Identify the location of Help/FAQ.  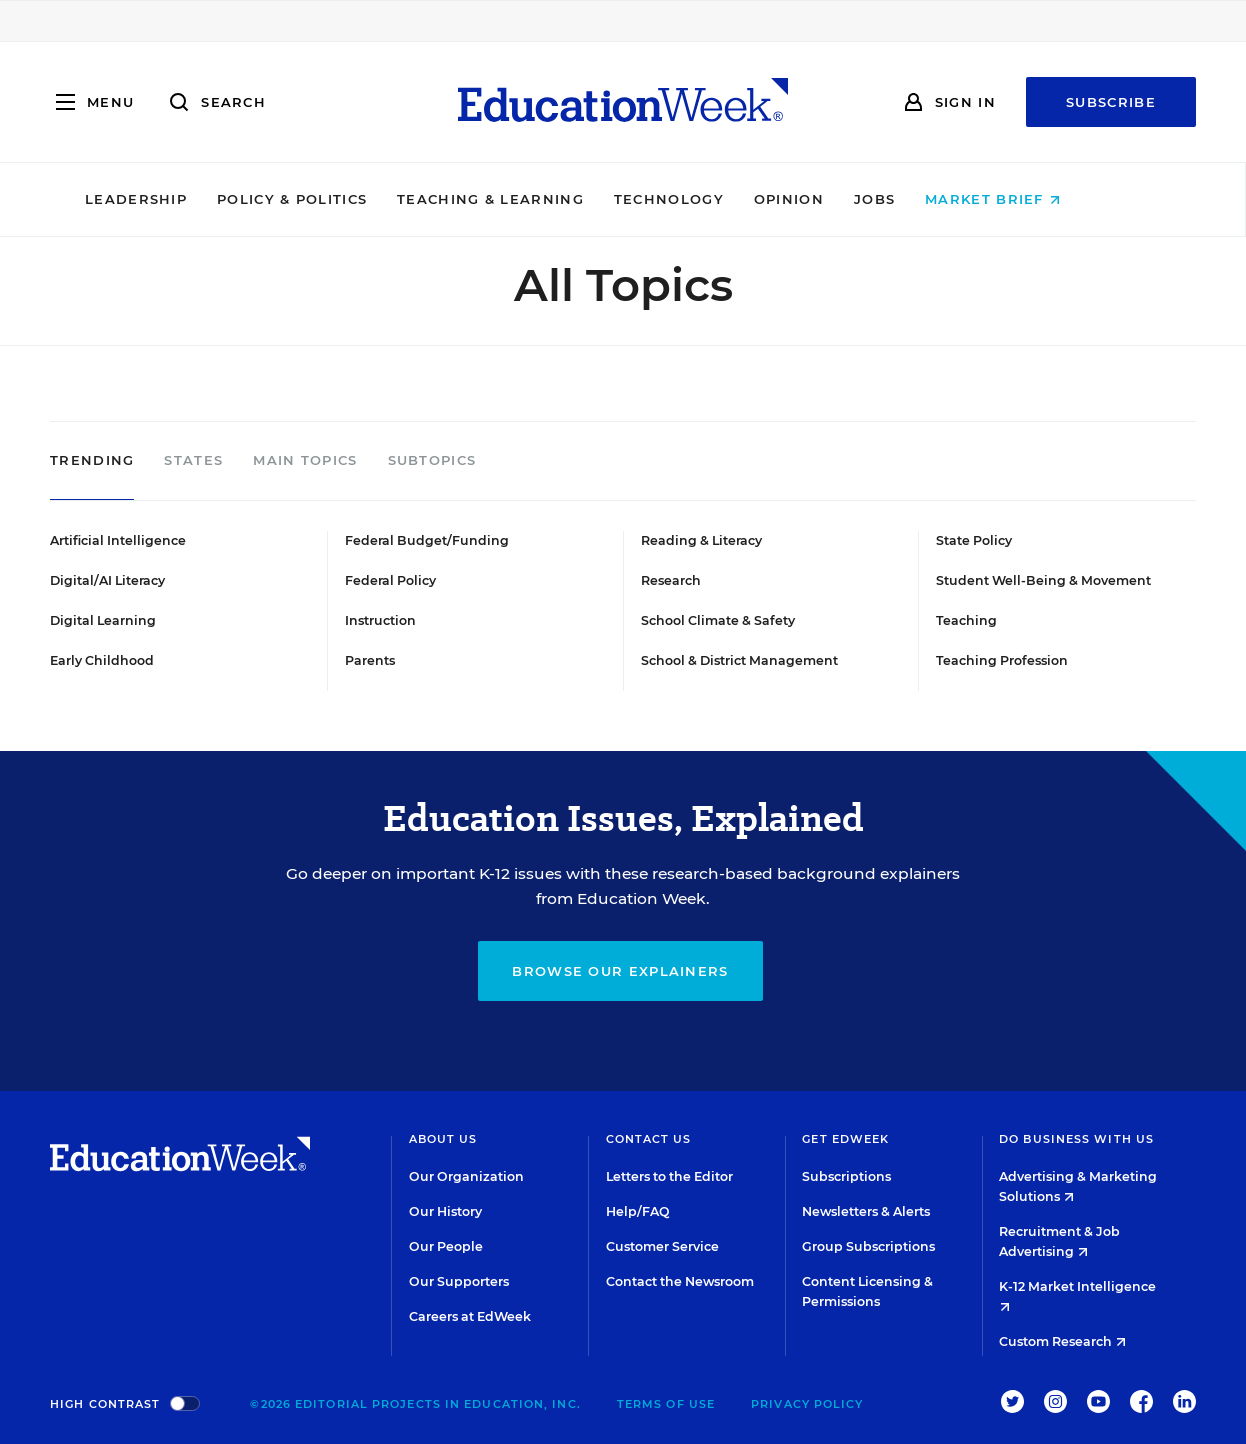
(638, 1211).